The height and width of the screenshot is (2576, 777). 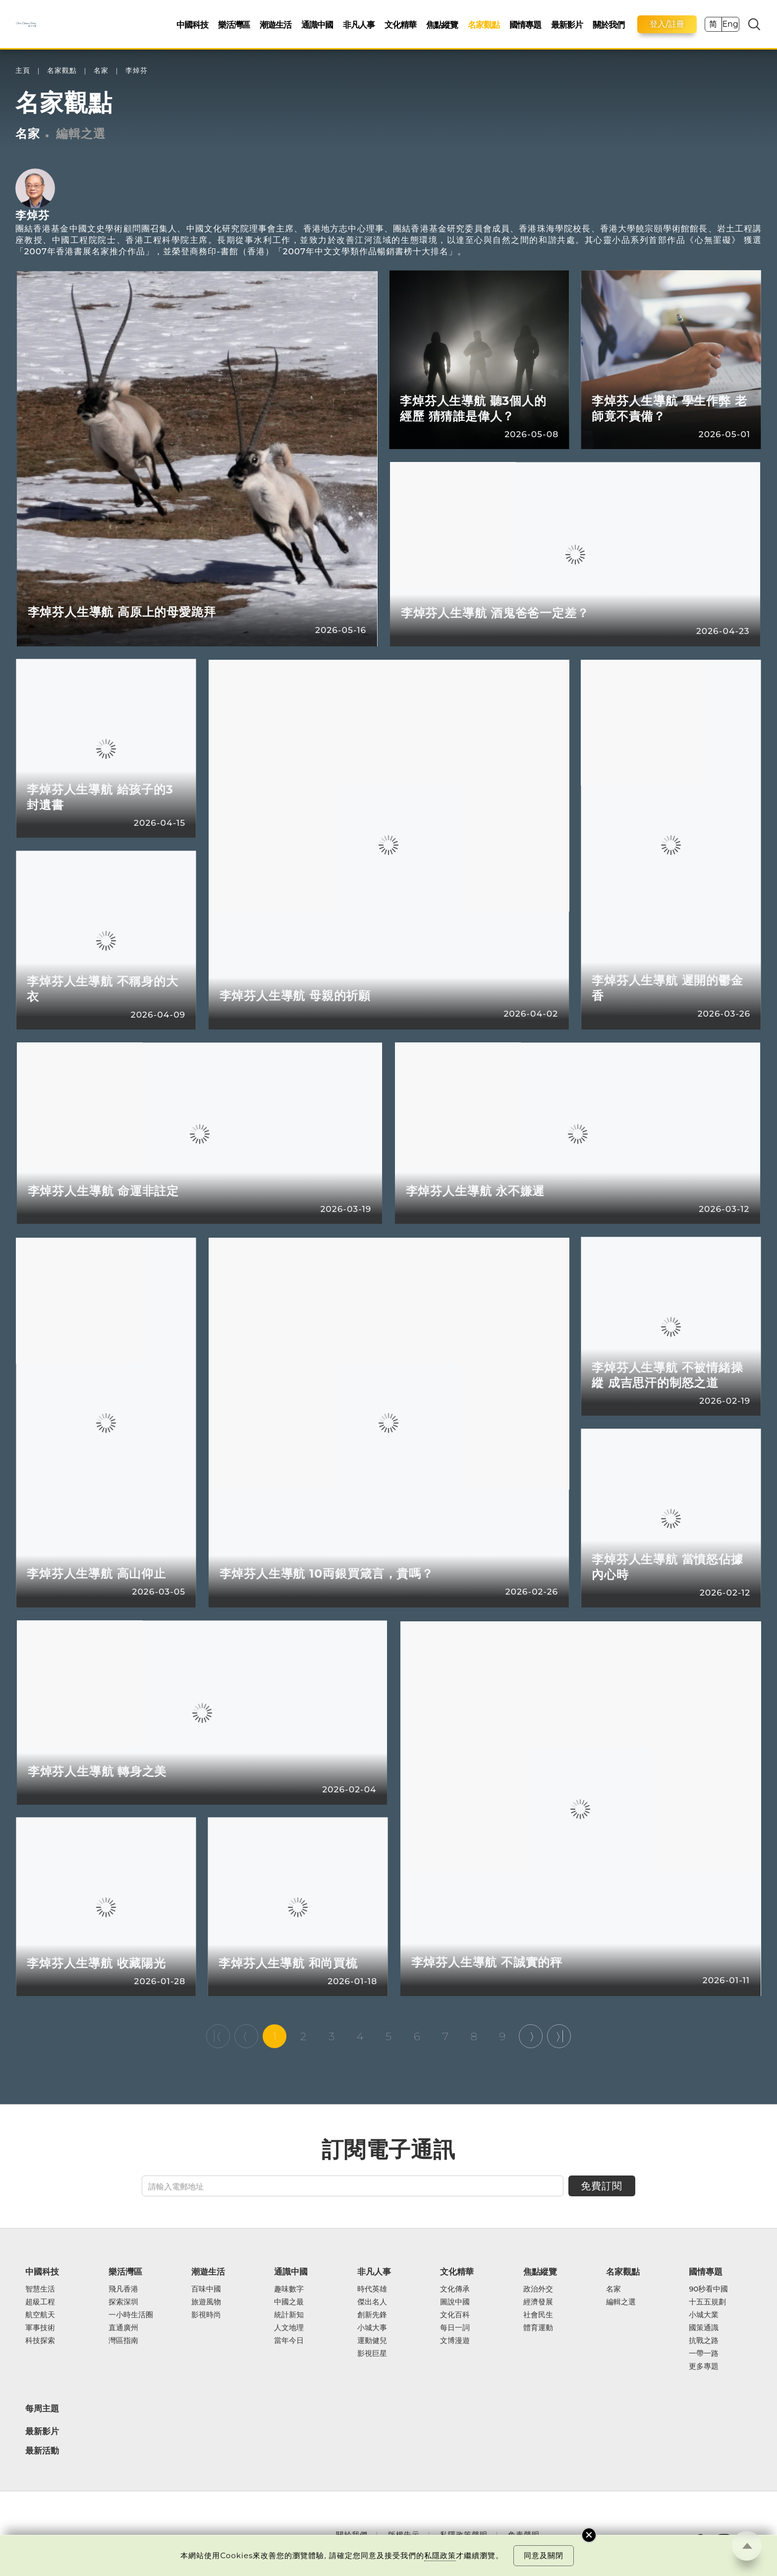 I want to click on 影視巨星, so click(x=372, y=2353).